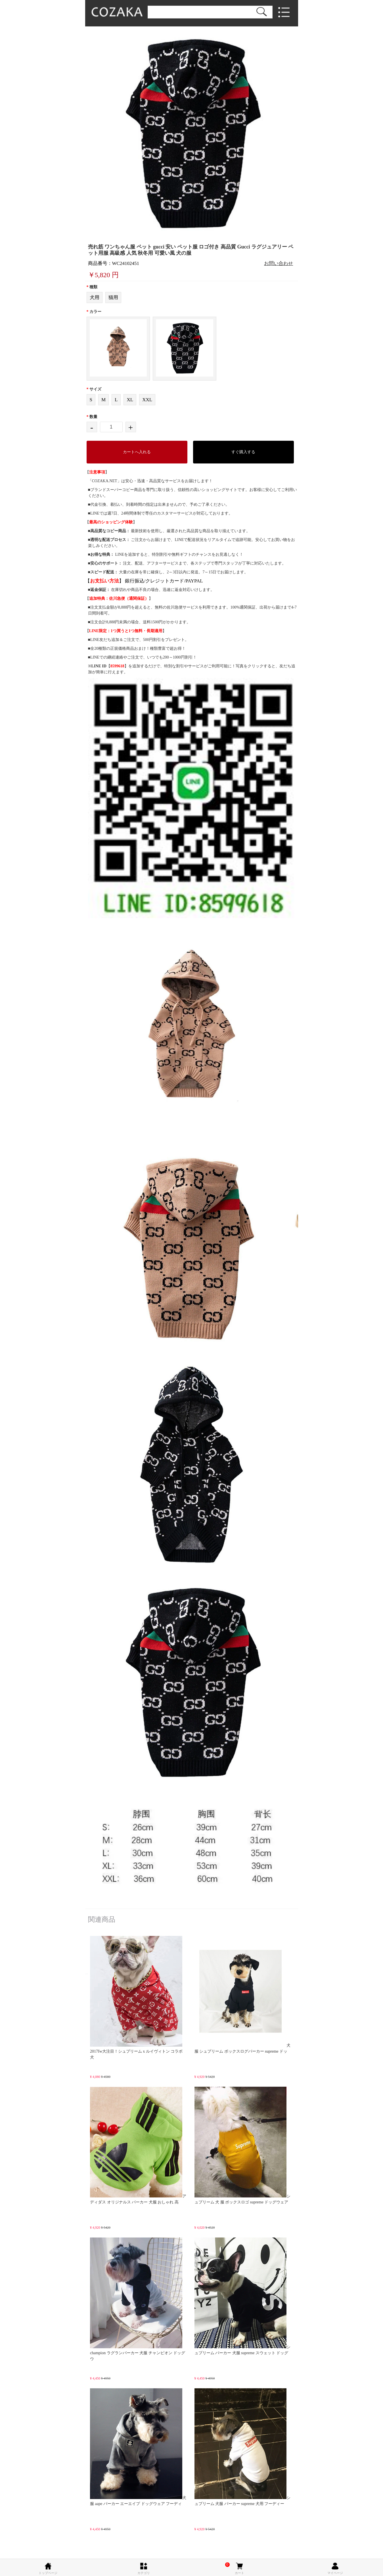  Describe the element at coordinates (138, 2145) in the screenshot. I see `アディダス オリジナルス パーカー 犬服 おしゃれ 高` at that location.